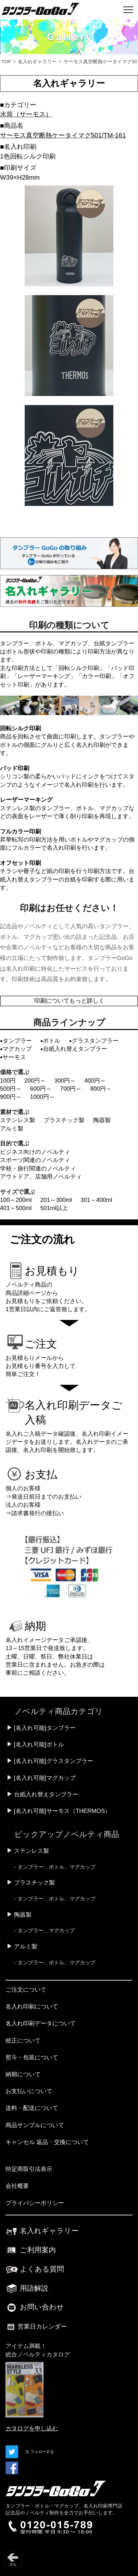 This screenshot has width=138, height=2576. What do you see at coordinates (32, 2006) in the screenshot?
I see `名入れ印刷について` at bounding box center [32, 2006].